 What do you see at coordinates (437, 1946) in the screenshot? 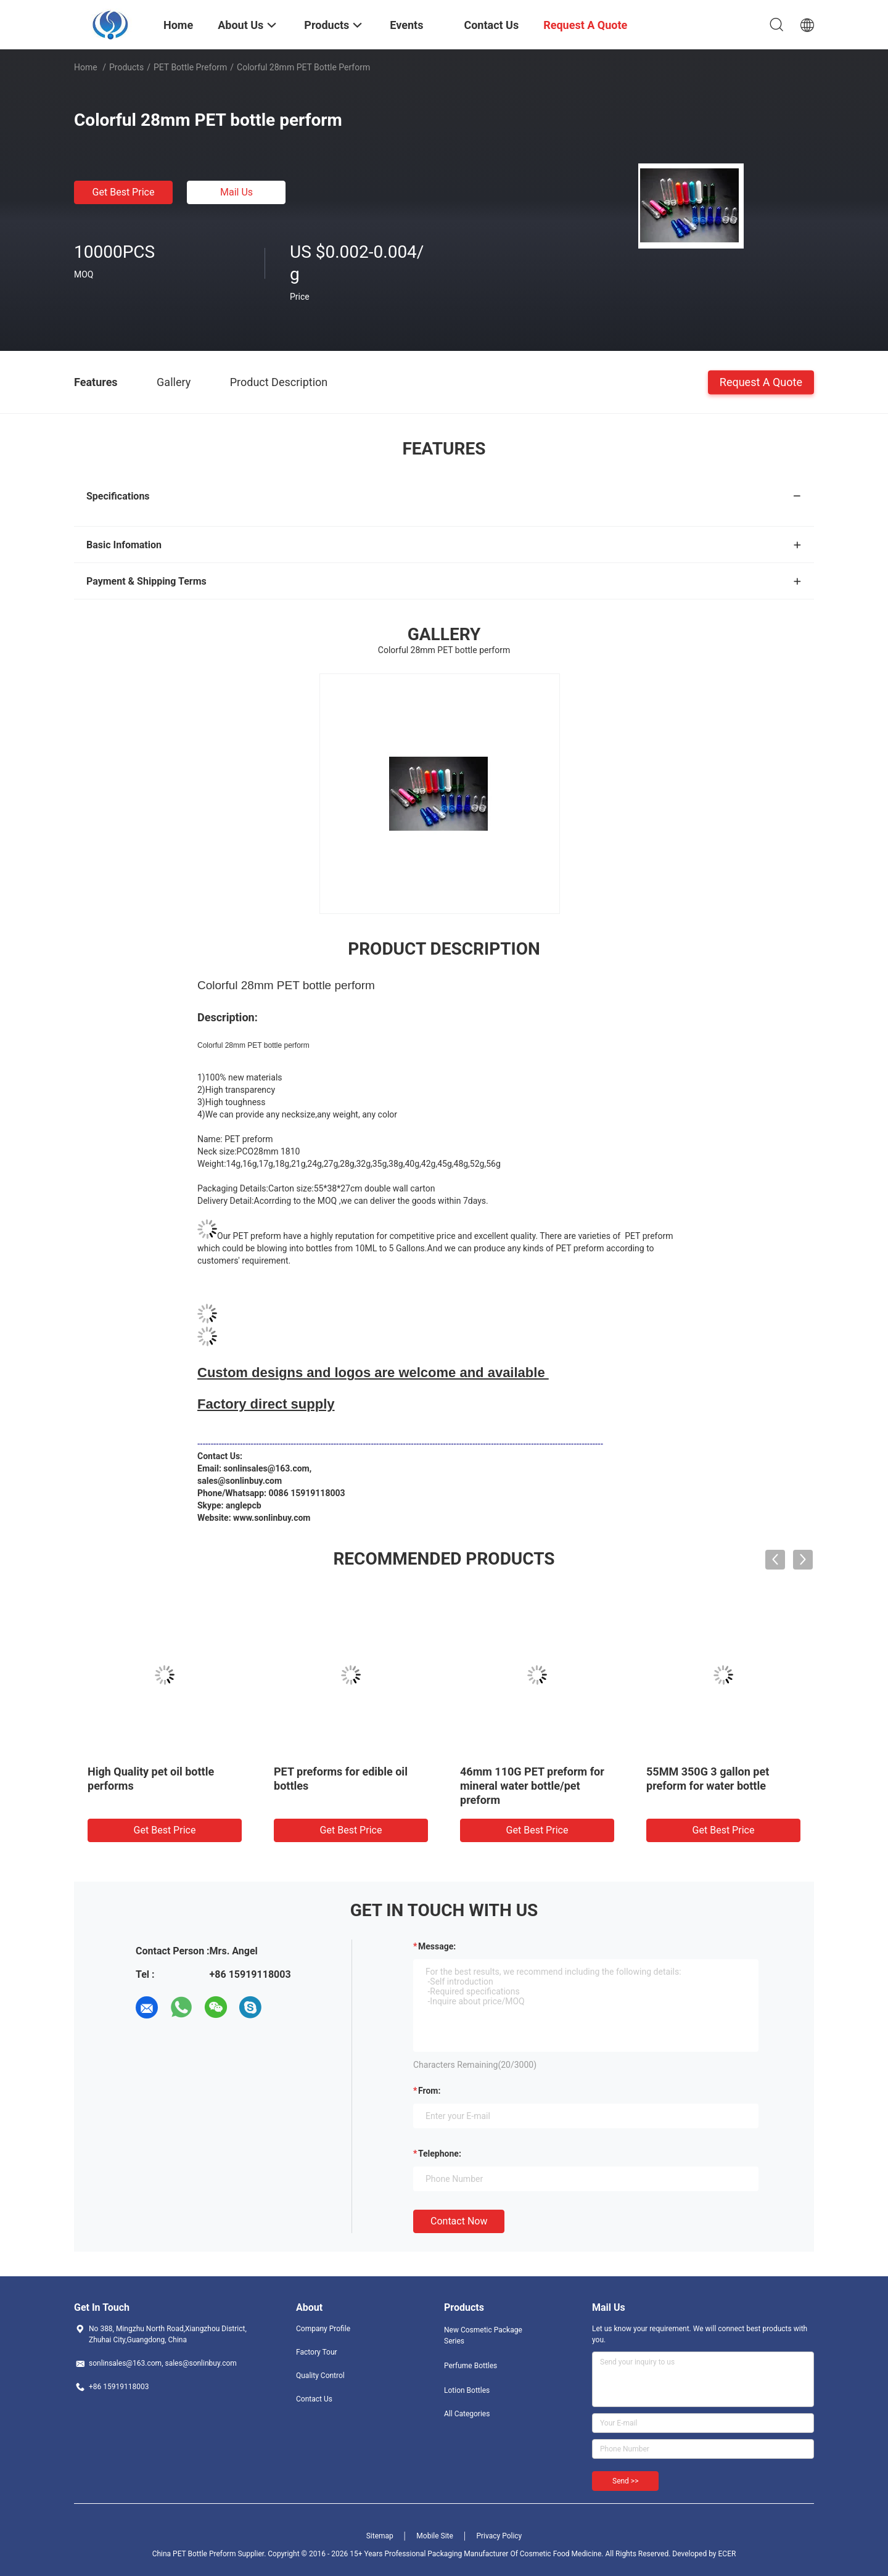
I see `Message:` at bounding box center [437, 1946].